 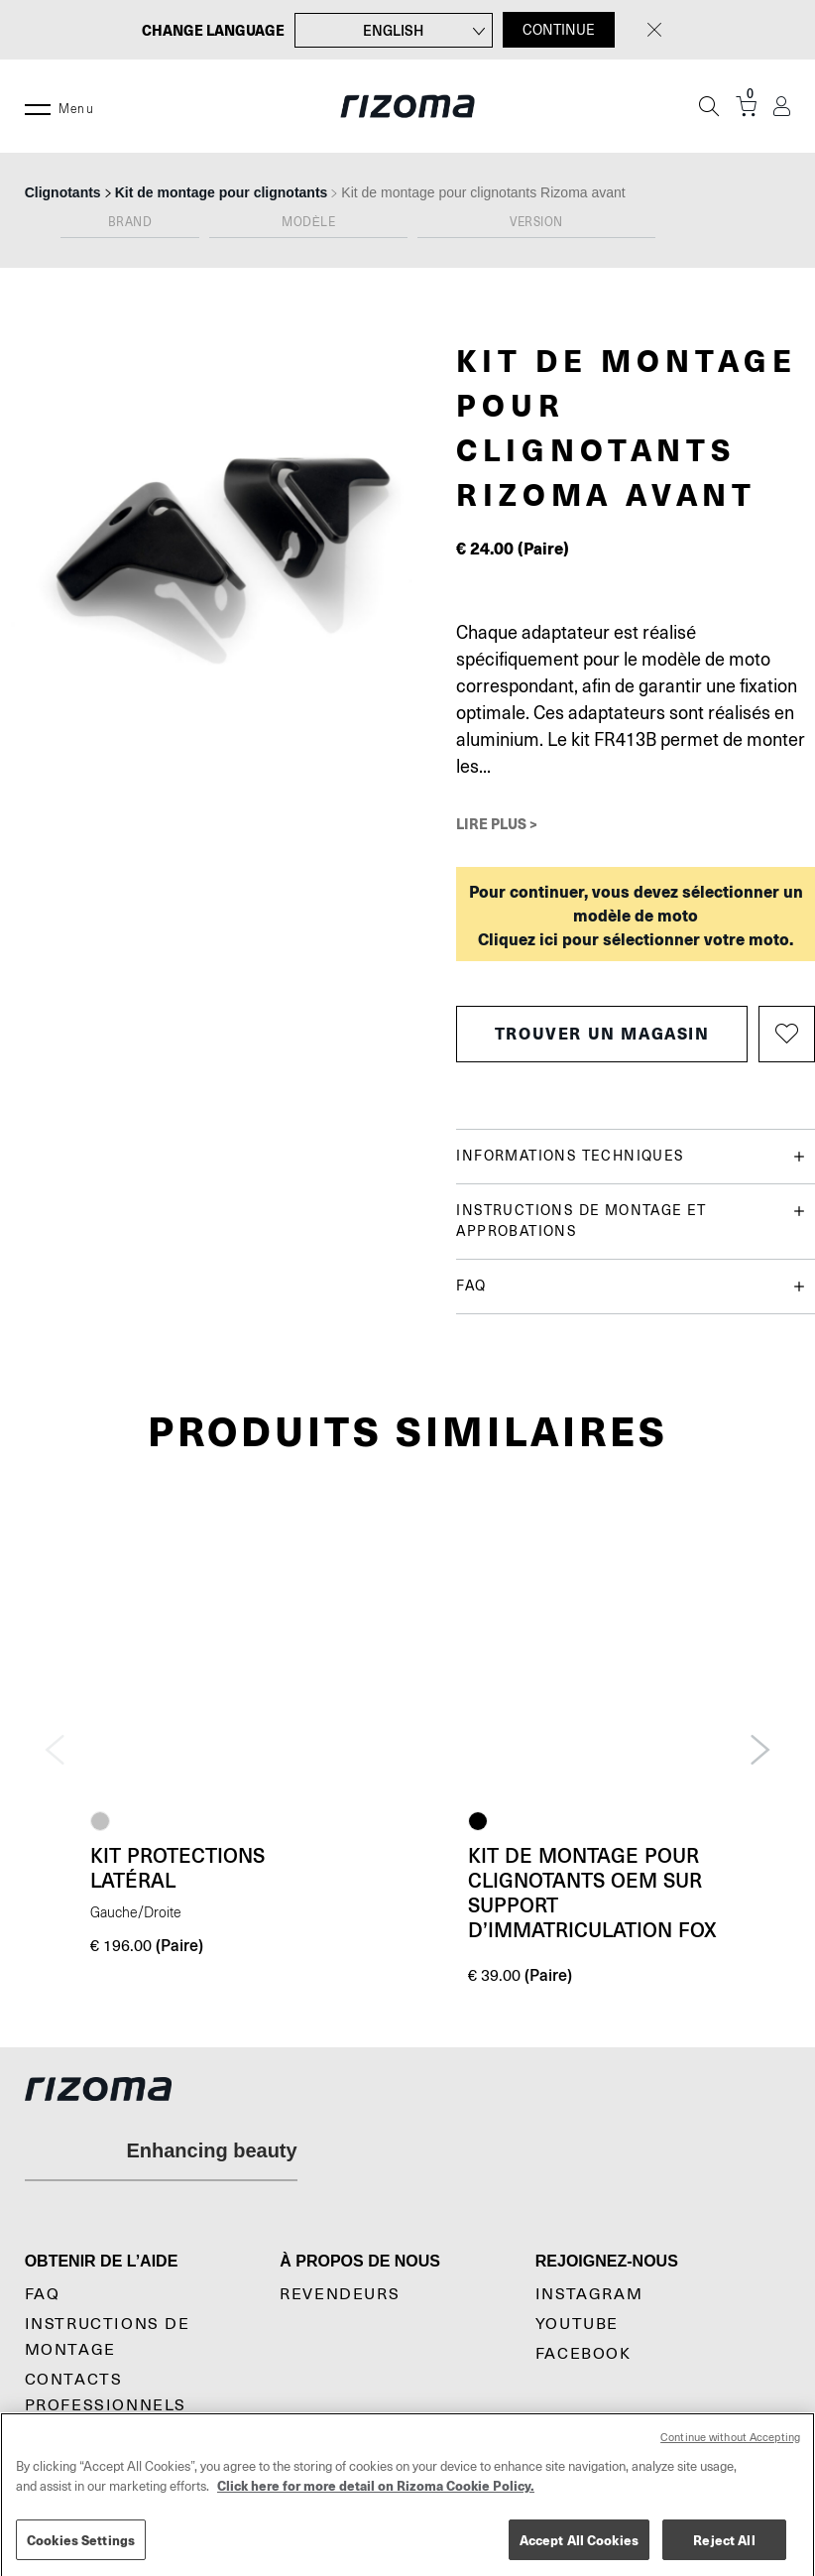 What do you see at coordinates (602, 1033) in the screenshot?
I see `Trouver un magasin` at bounding box center [602, 1033].